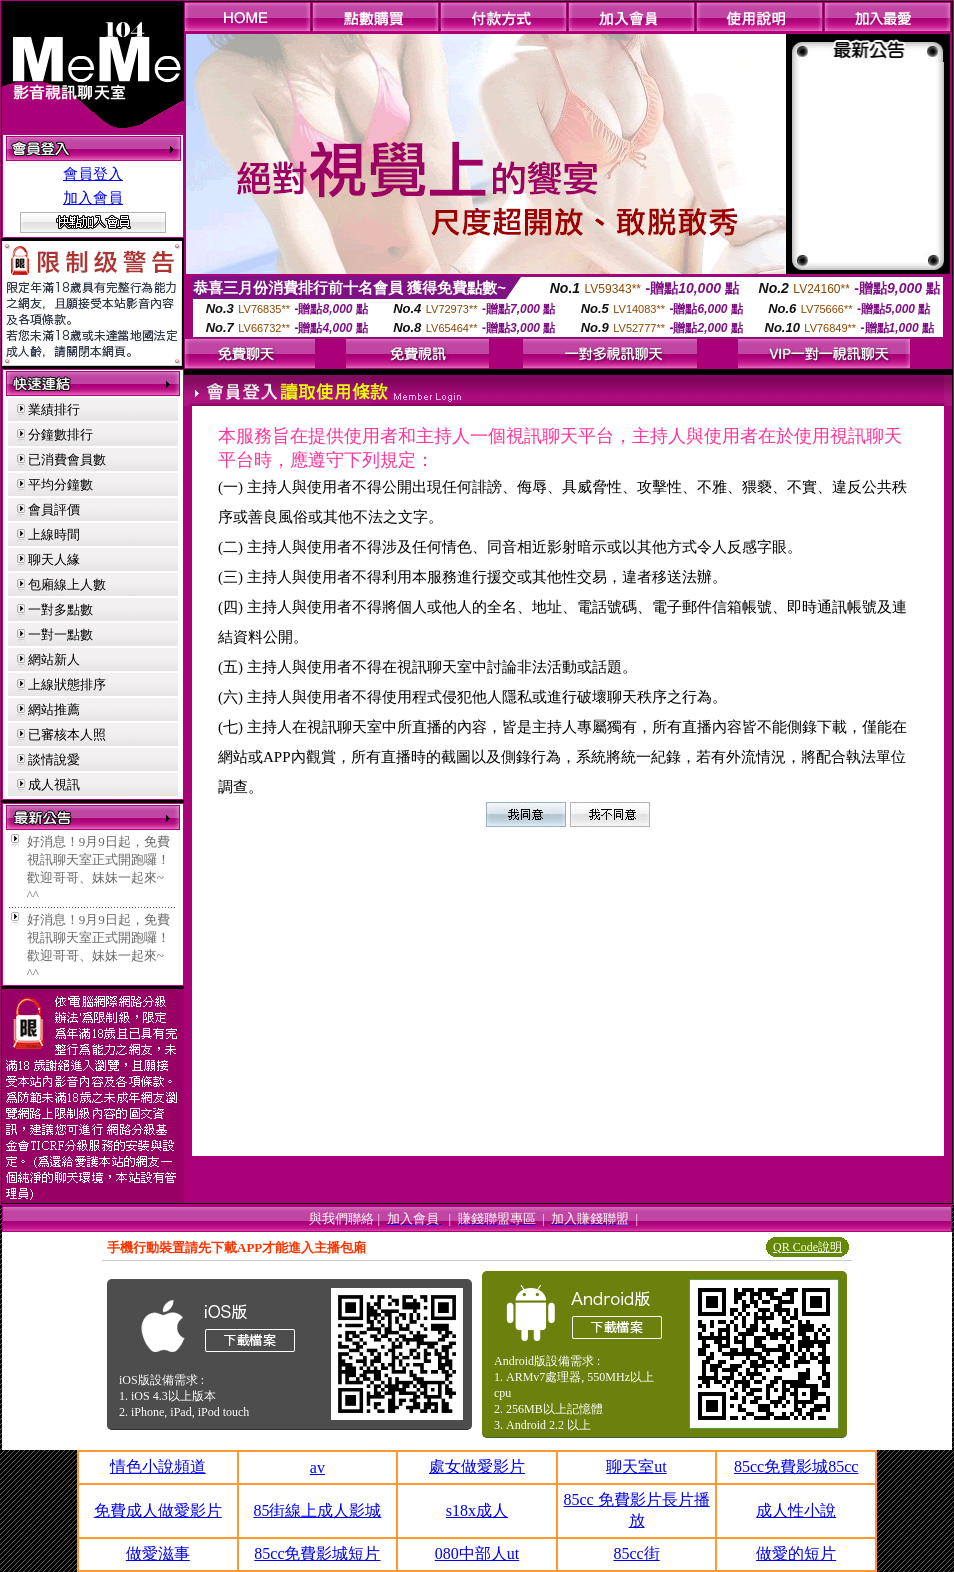 This screenshot has width=954, height=1572. I want to click on 聊天室ut, so click(636, 1466).